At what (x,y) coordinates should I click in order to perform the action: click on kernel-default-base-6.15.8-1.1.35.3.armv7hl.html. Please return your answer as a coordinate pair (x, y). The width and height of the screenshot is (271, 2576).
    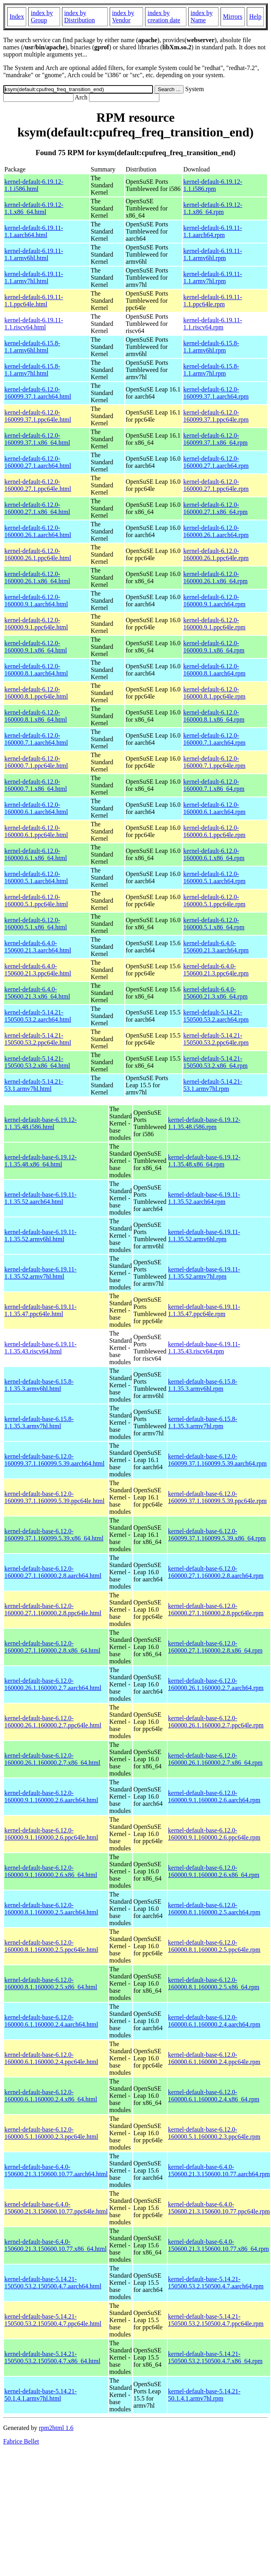
    Looking at the image, I should click on (39, 1422).